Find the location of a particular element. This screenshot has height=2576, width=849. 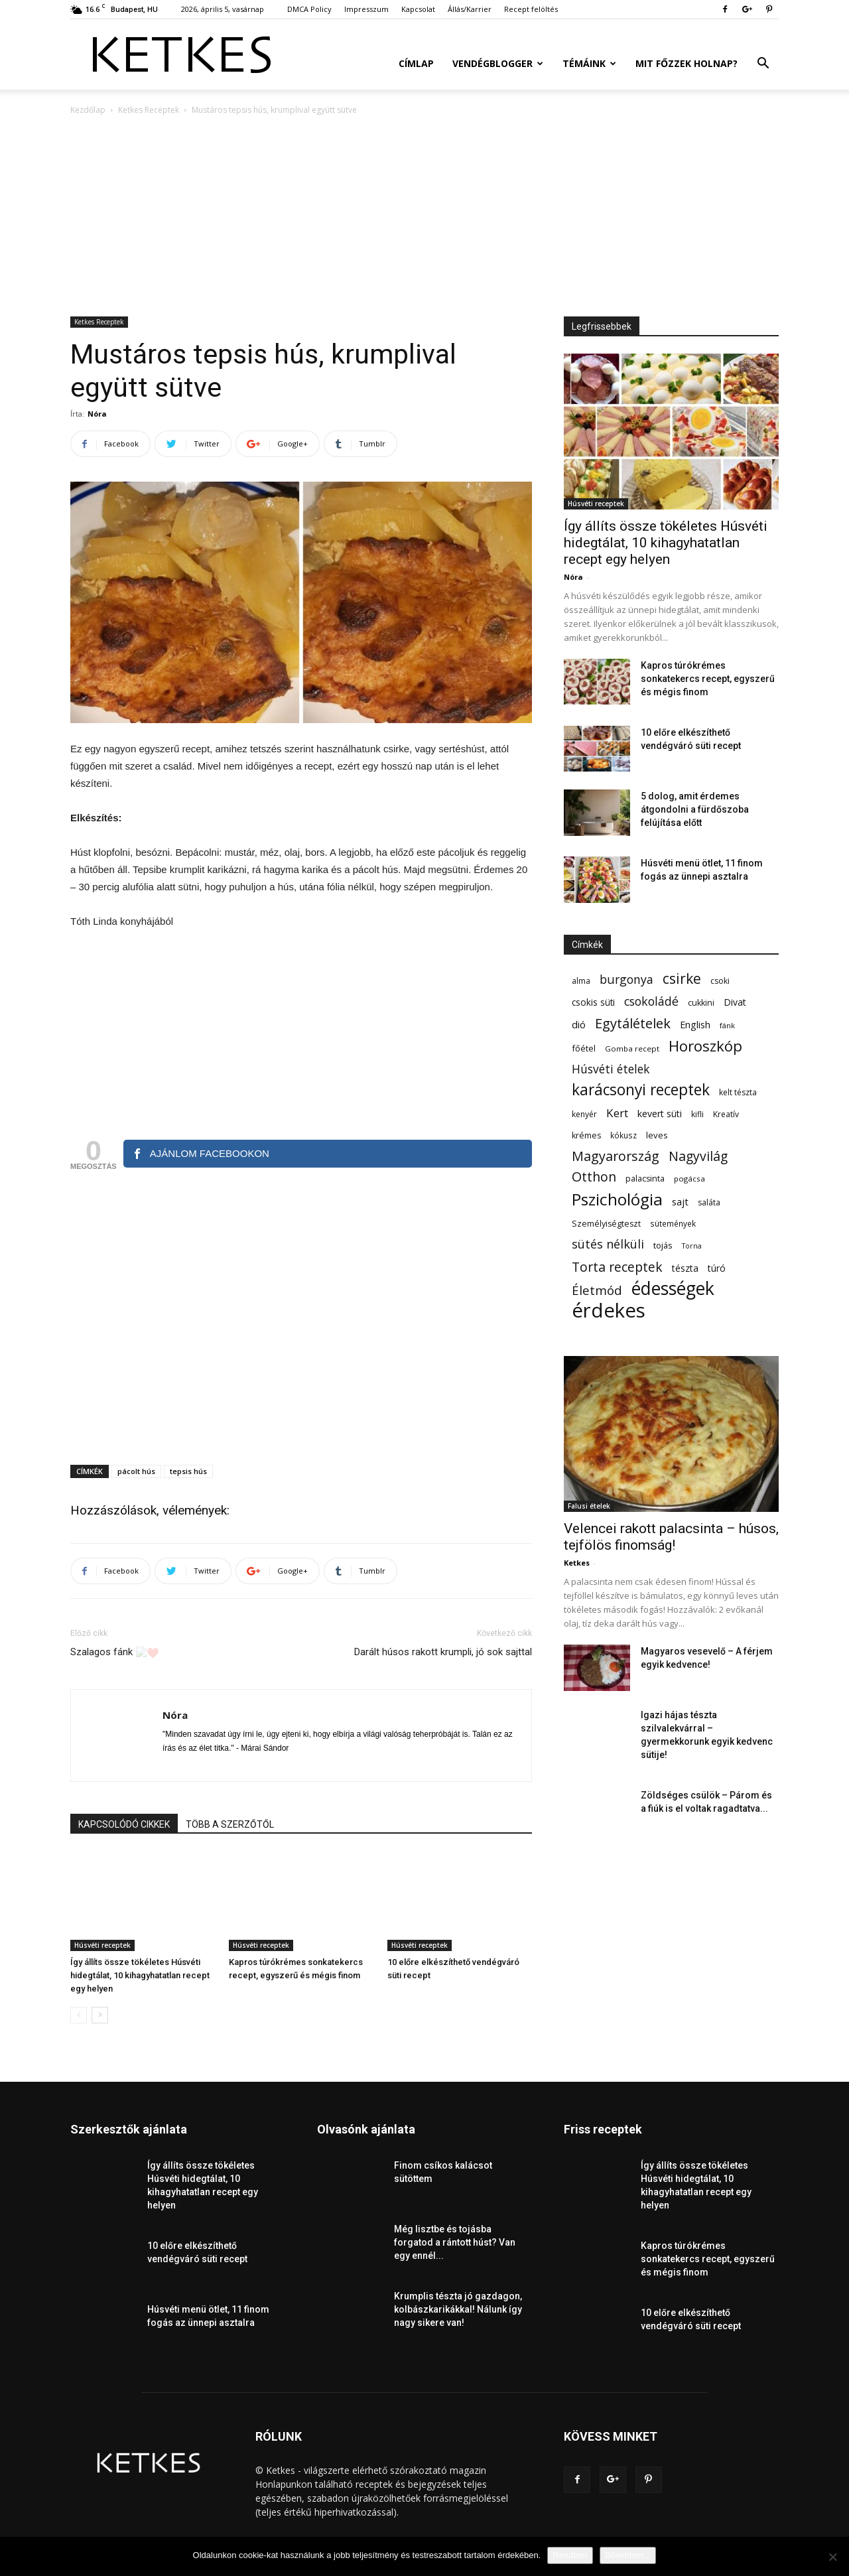

burgonya [burgonya (152 elem)] is located at coordinates (626, 979).